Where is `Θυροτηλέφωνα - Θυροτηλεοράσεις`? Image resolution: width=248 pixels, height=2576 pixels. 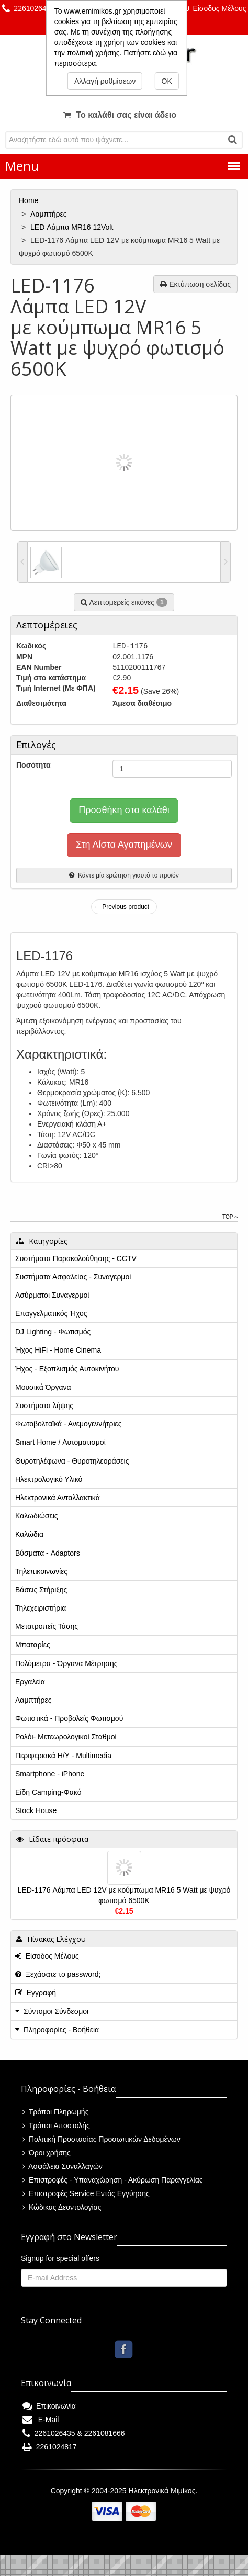
Θυροτηλέφωνα - Θυροτηλεοράσεις is located at coordinates (72, 1461).